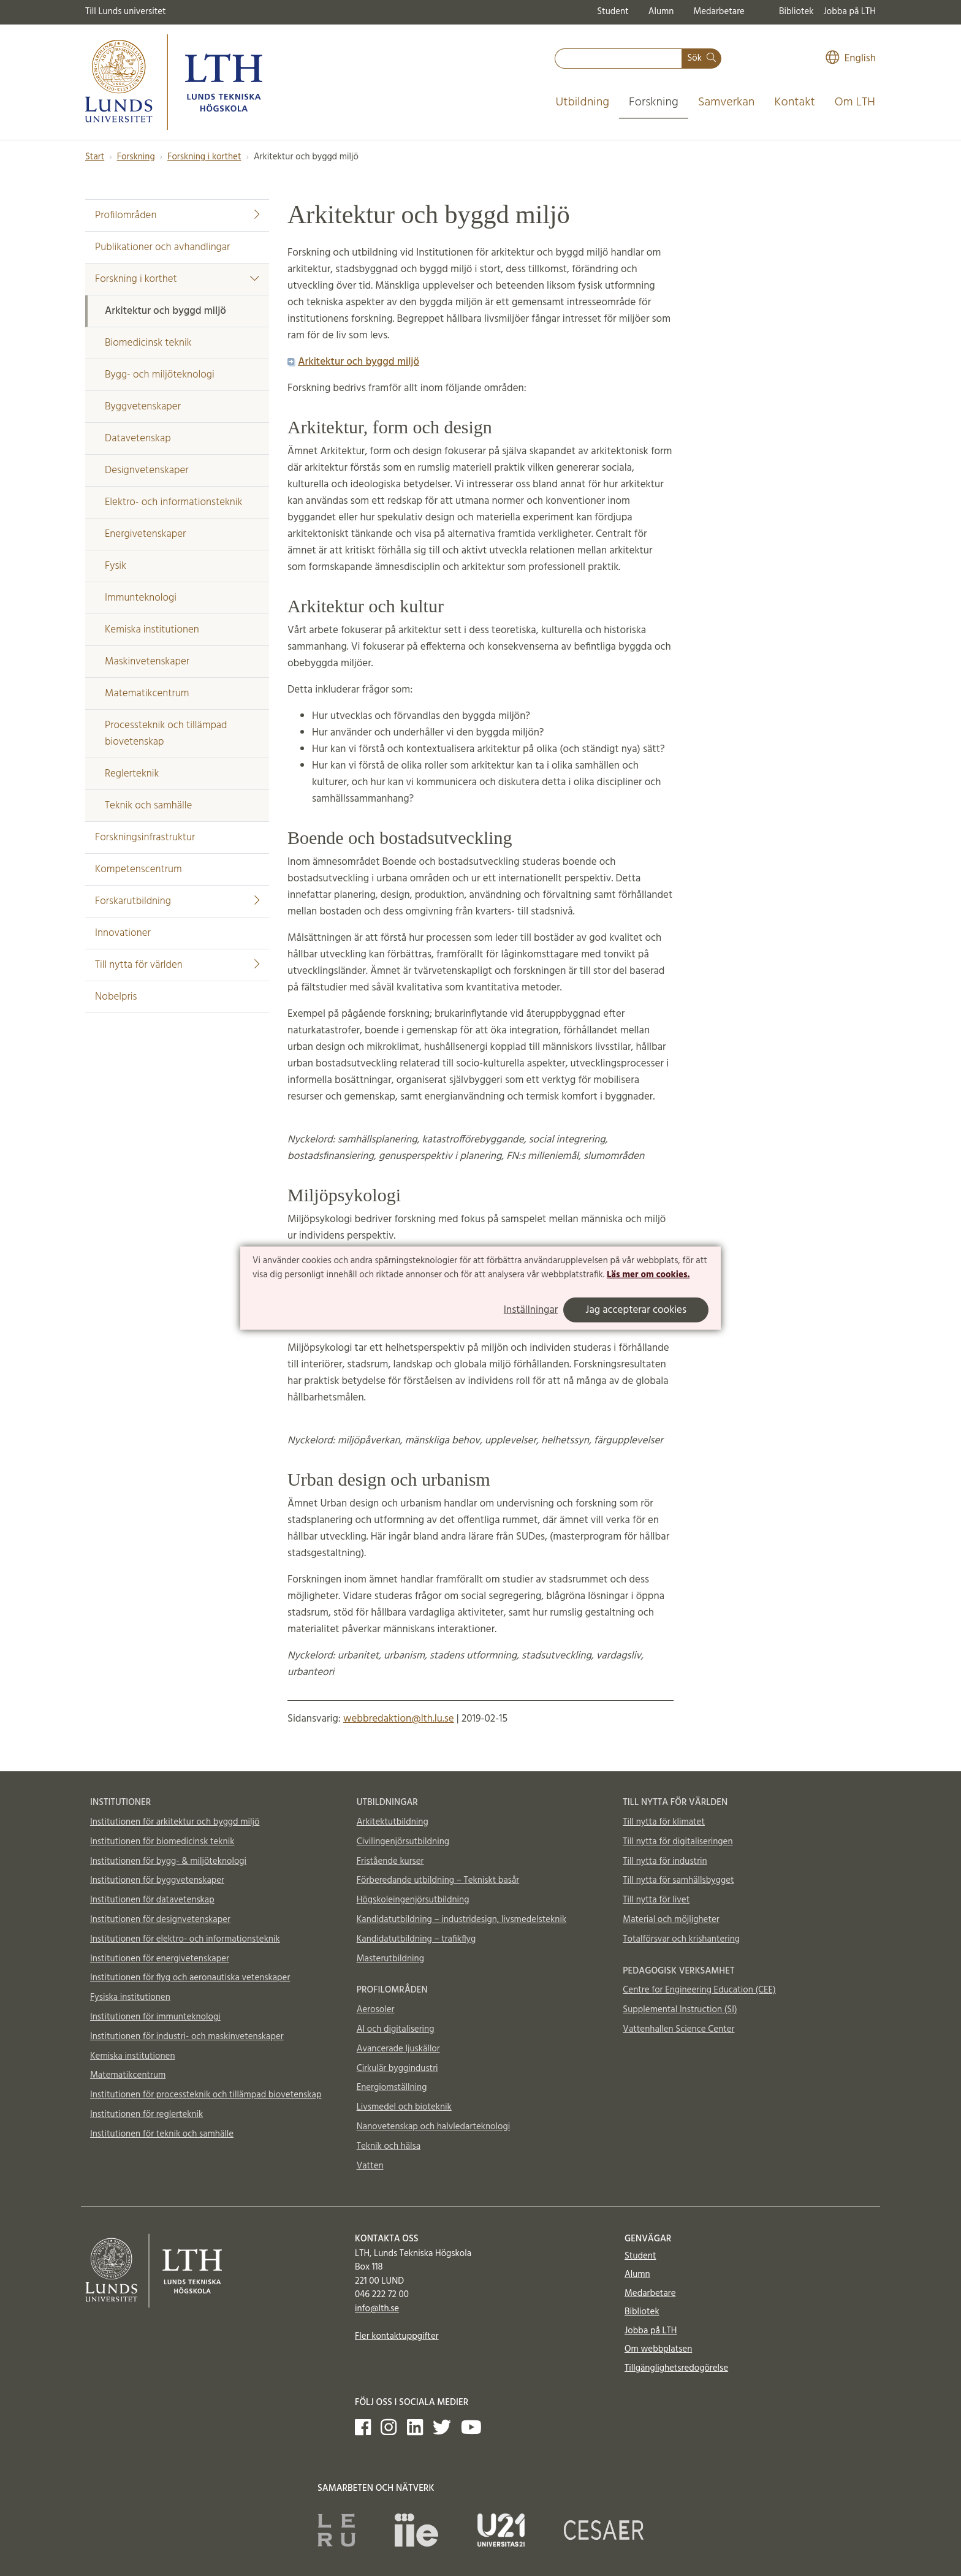  I want to click on Till nytta för samhällsbygget, so click(678, 1880).